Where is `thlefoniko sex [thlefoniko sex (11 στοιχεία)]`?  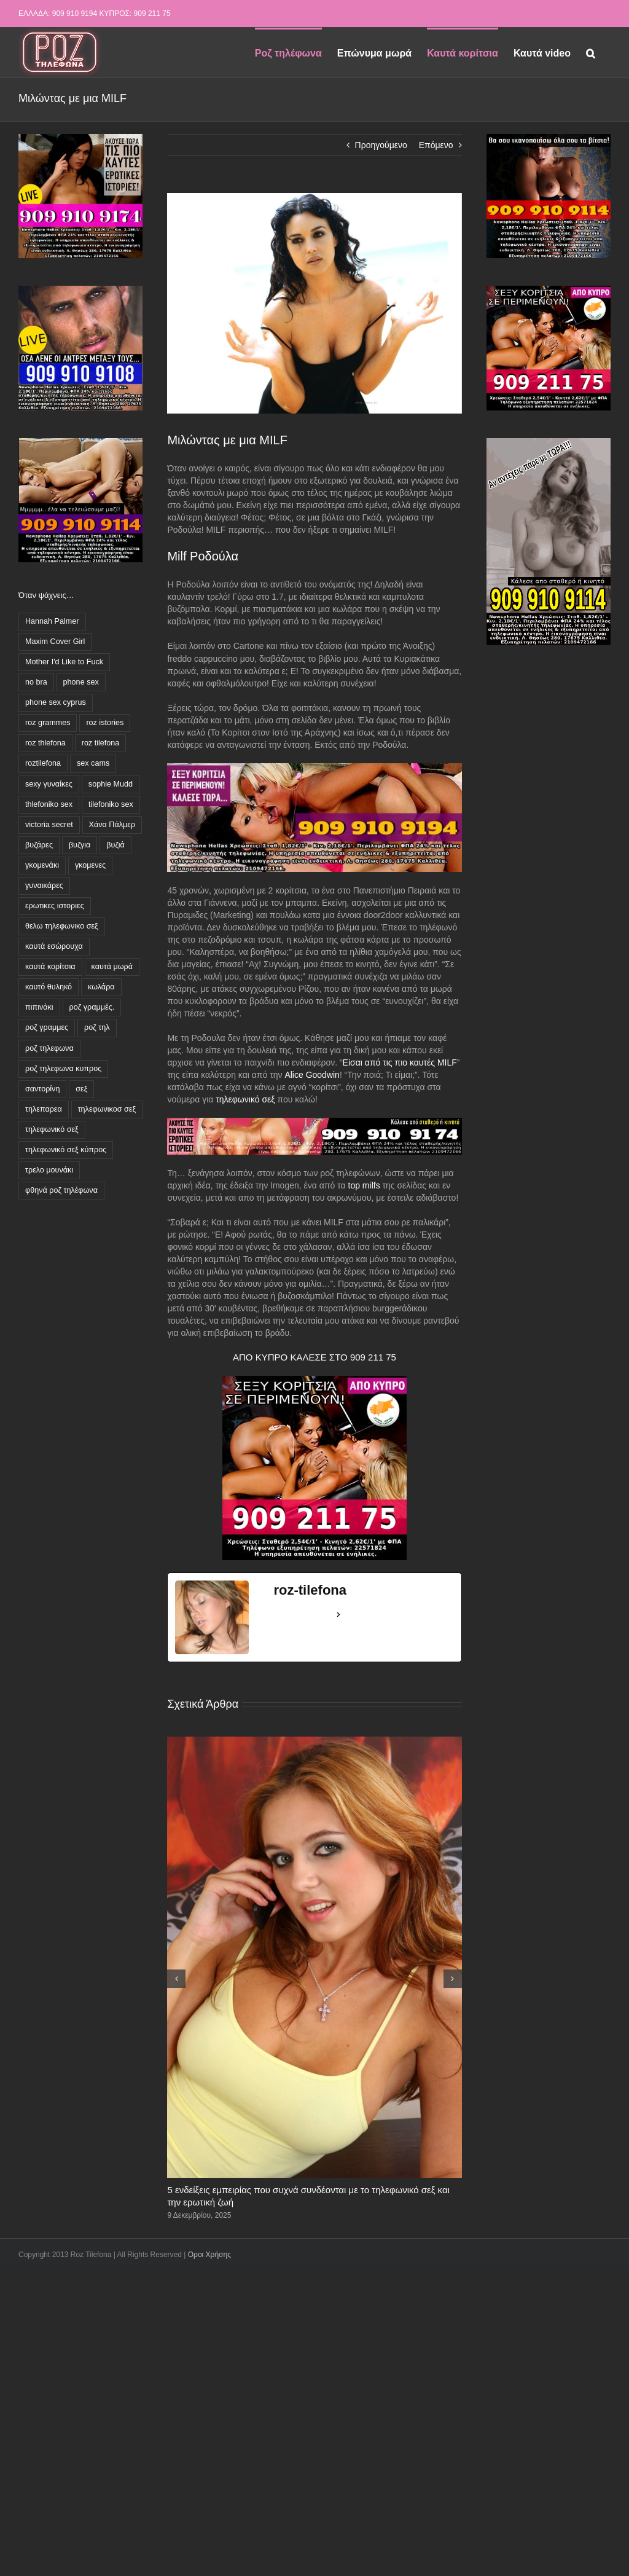
thlefoniko sex [thlefoniko sex (11 στοιχεία)] is located at coordinates (48, 804).